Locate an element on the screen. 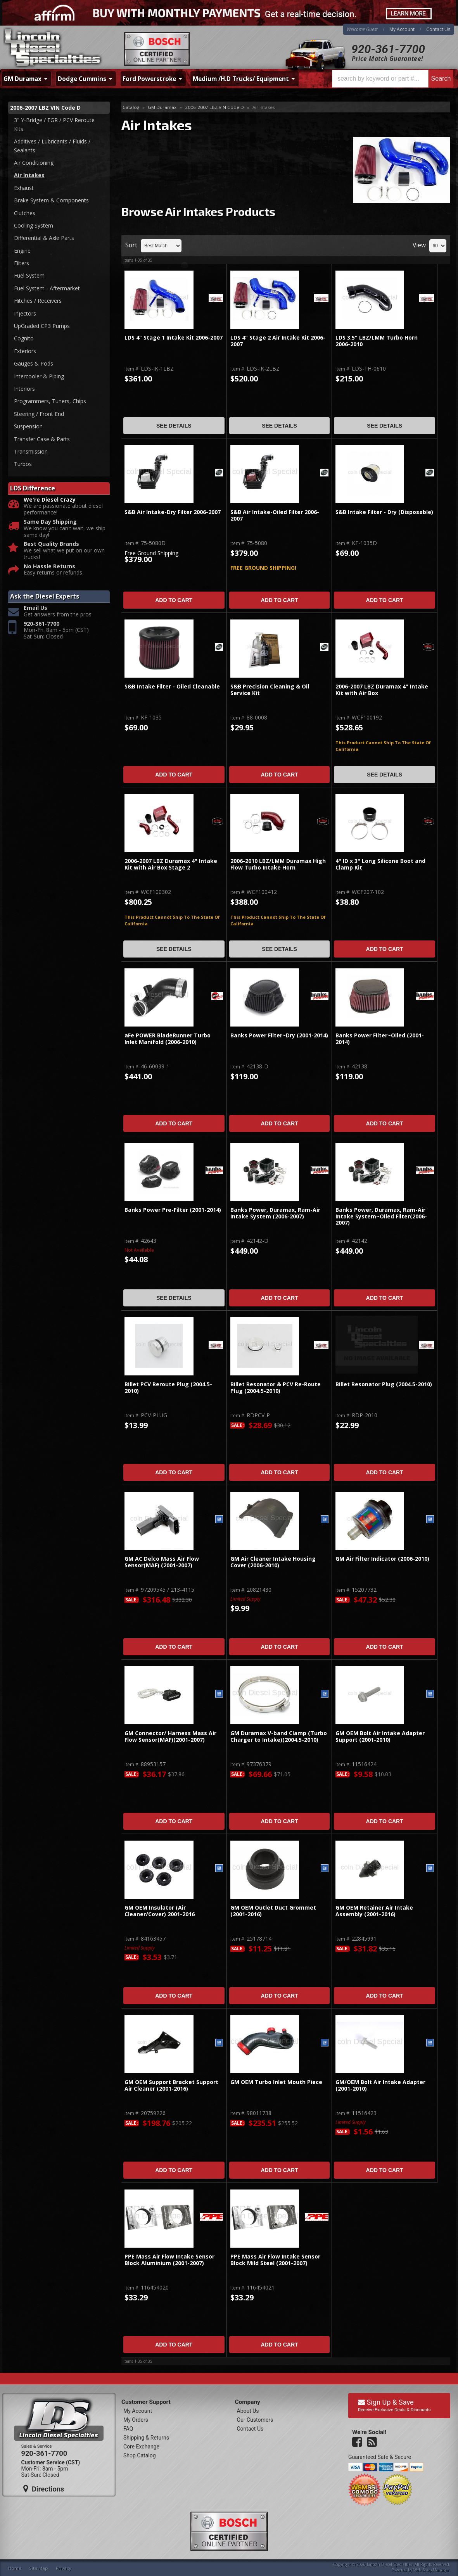 The width and height of the screenshot is (458, 2576). Billet Resonator & PCV Re-Route Plug (2004.5-2010) is located at coordinates (275, 1387).